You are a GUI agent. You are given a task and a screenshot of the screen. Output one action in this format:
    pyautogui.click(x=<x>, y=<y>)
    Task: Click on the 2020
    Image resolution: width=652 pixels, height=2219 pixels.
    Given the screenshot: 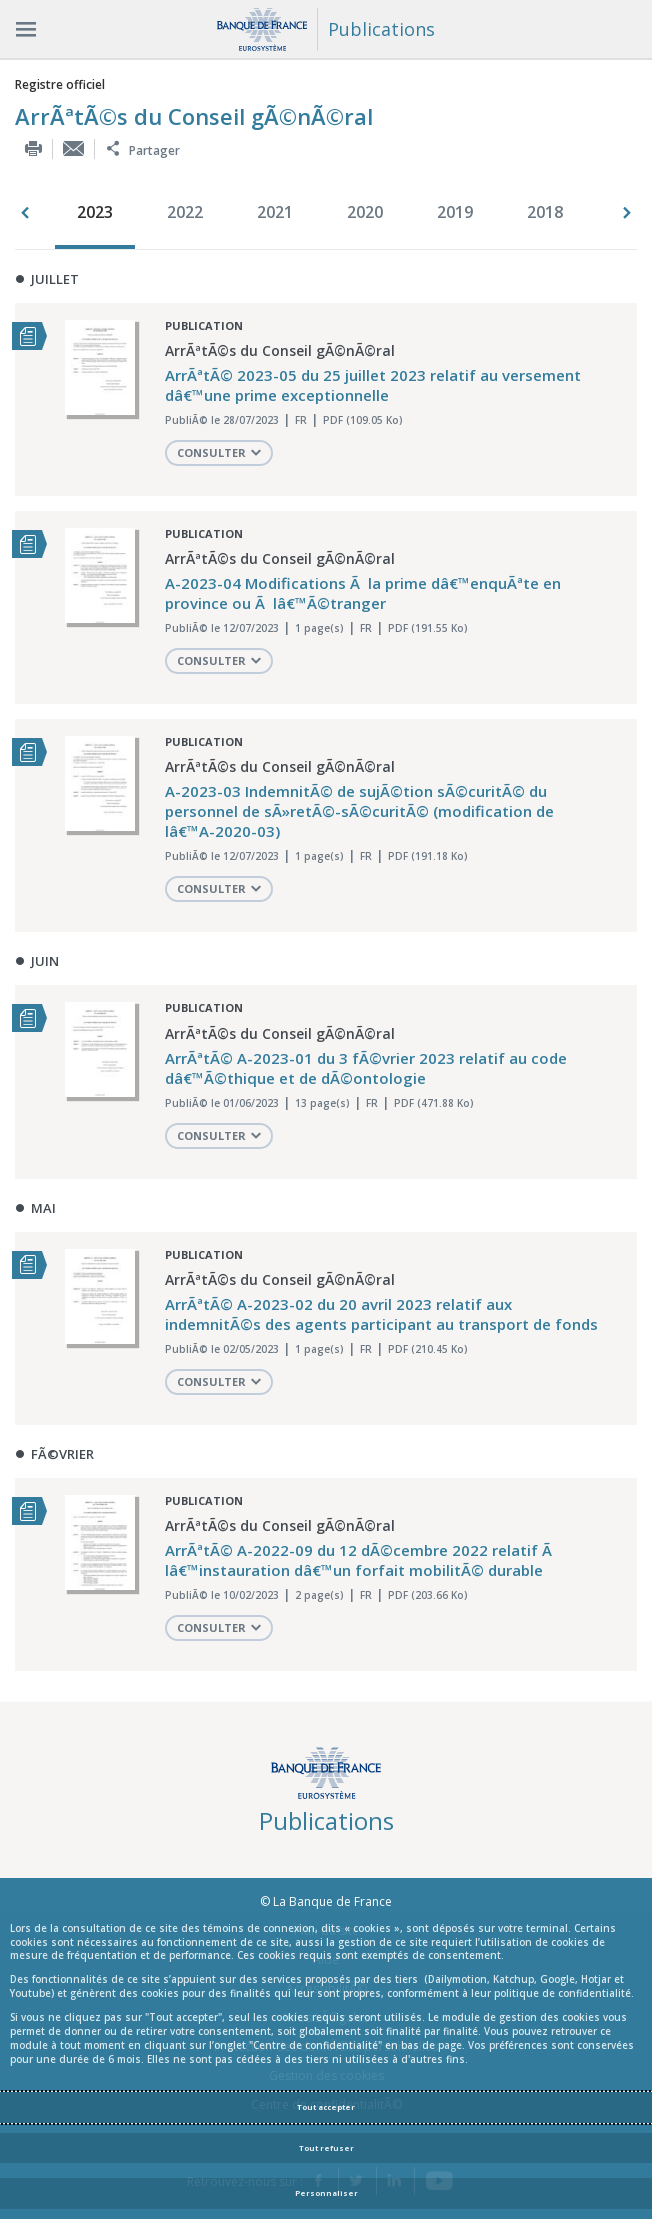 What is the action you would take?
    pyautogui.click(x=365, y=212)
    